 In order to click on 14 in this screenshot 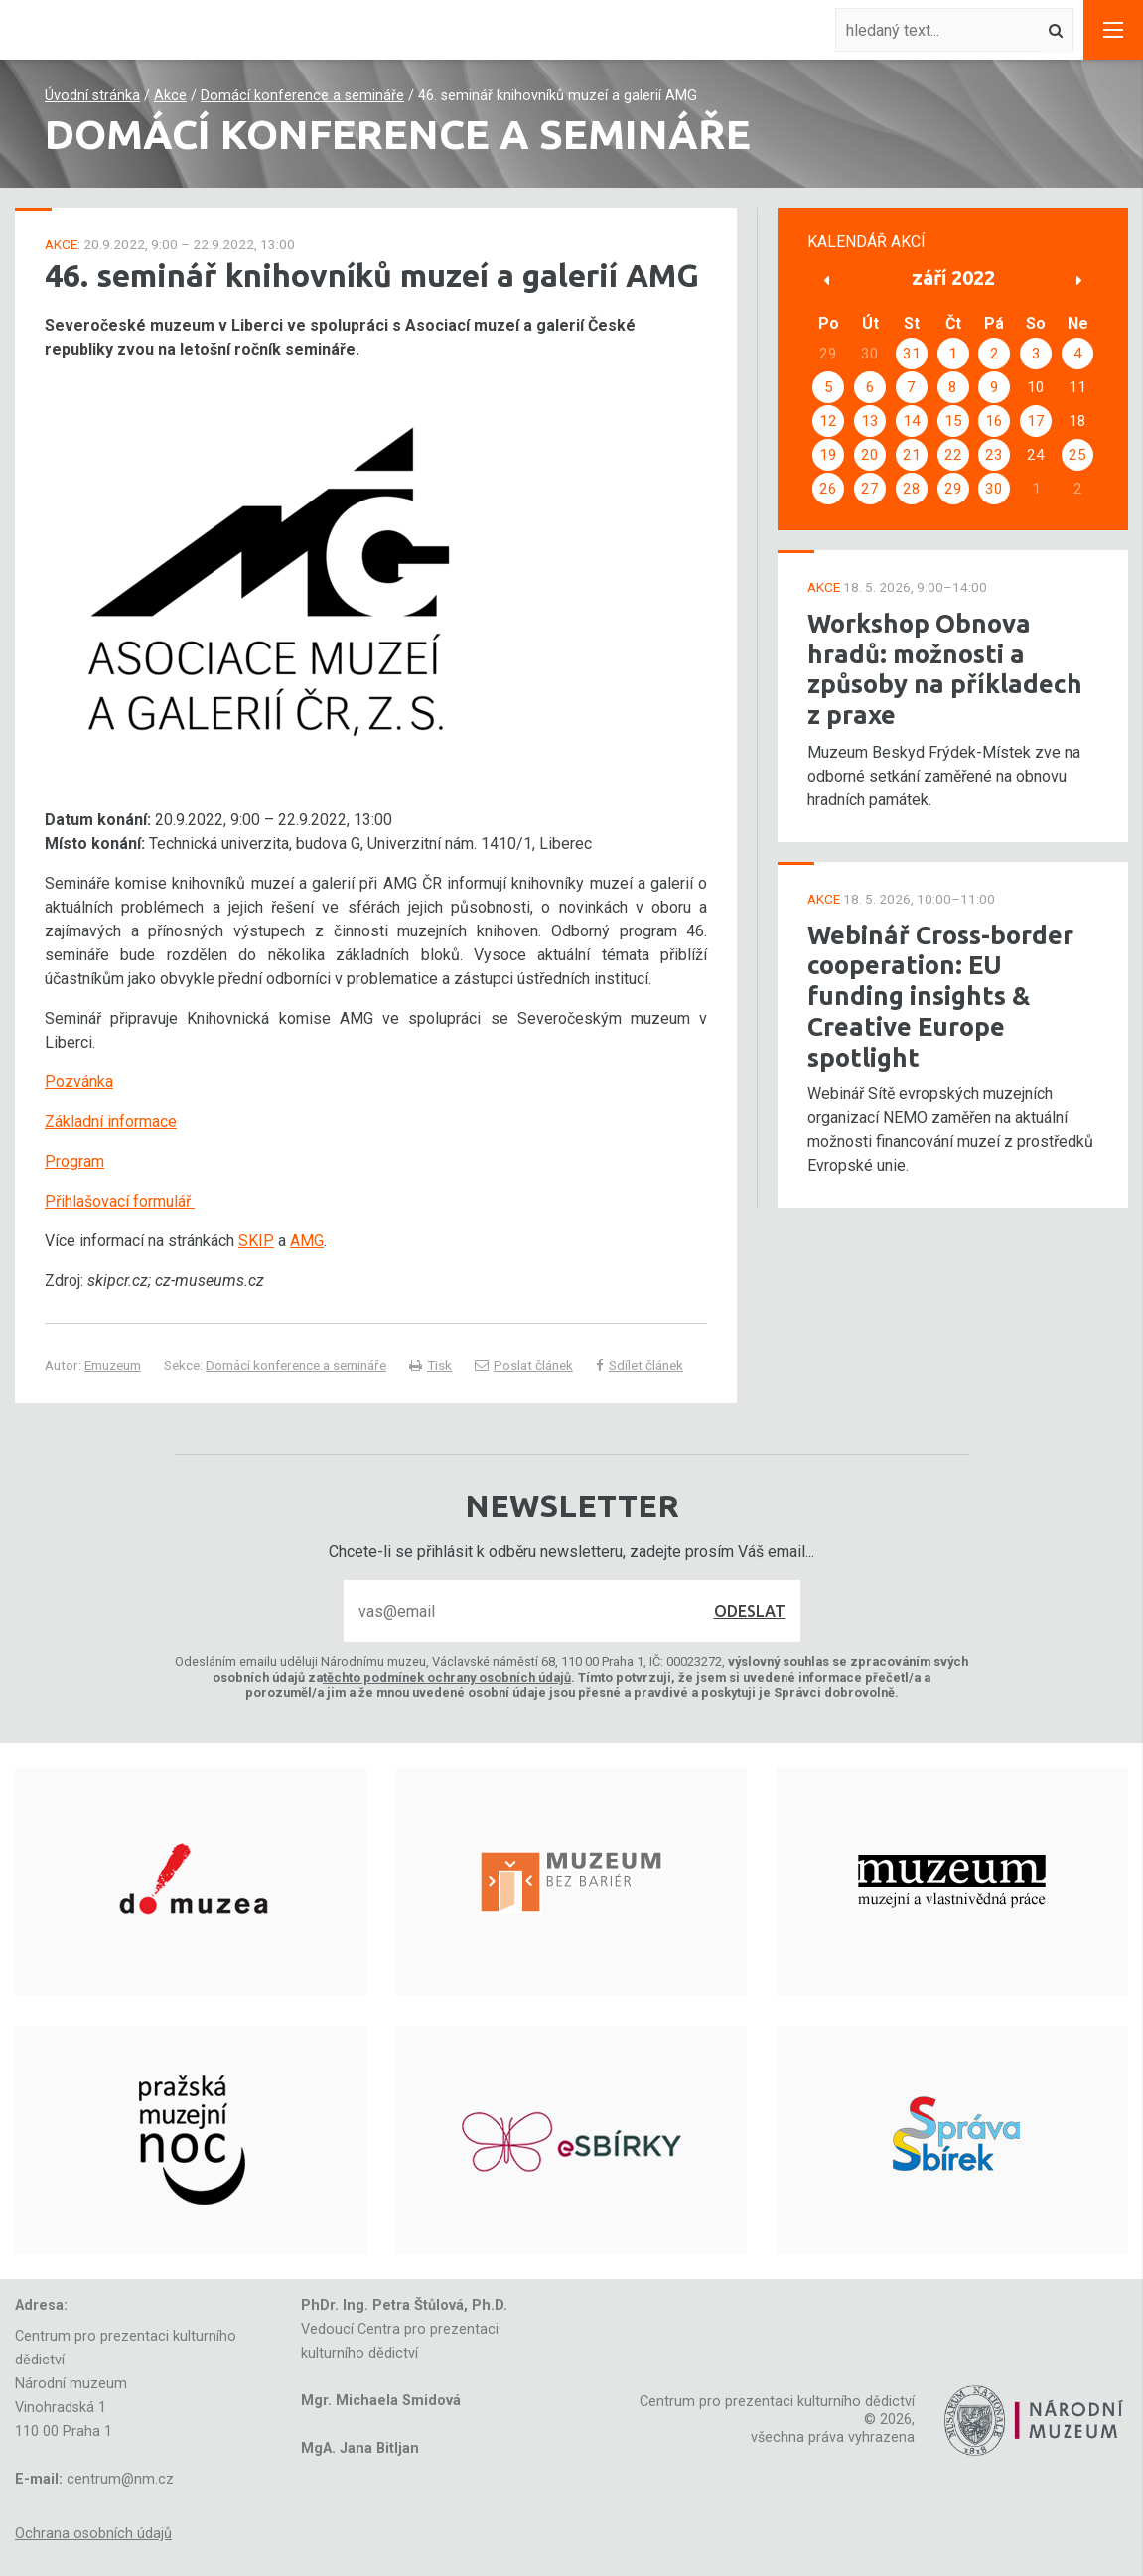, I will do `click(912, 421)`.